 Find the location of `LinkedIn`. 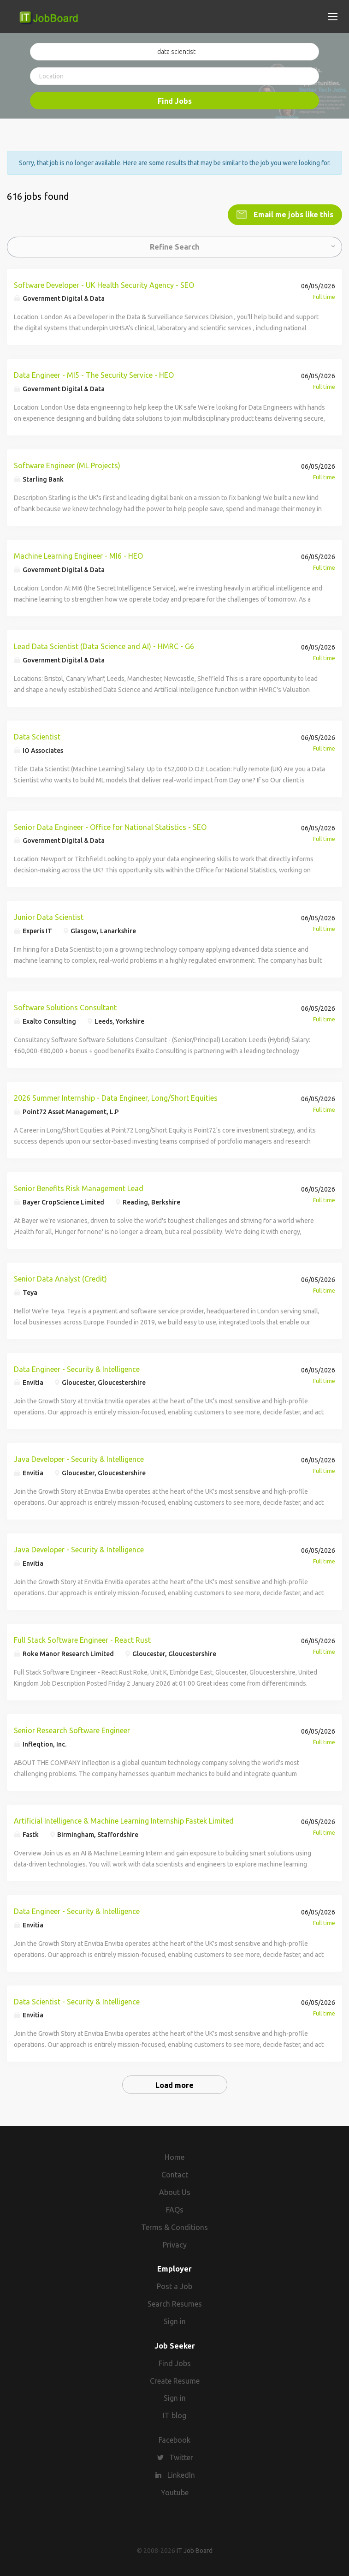

LinkedIn is located at coordinates (181, 2474).